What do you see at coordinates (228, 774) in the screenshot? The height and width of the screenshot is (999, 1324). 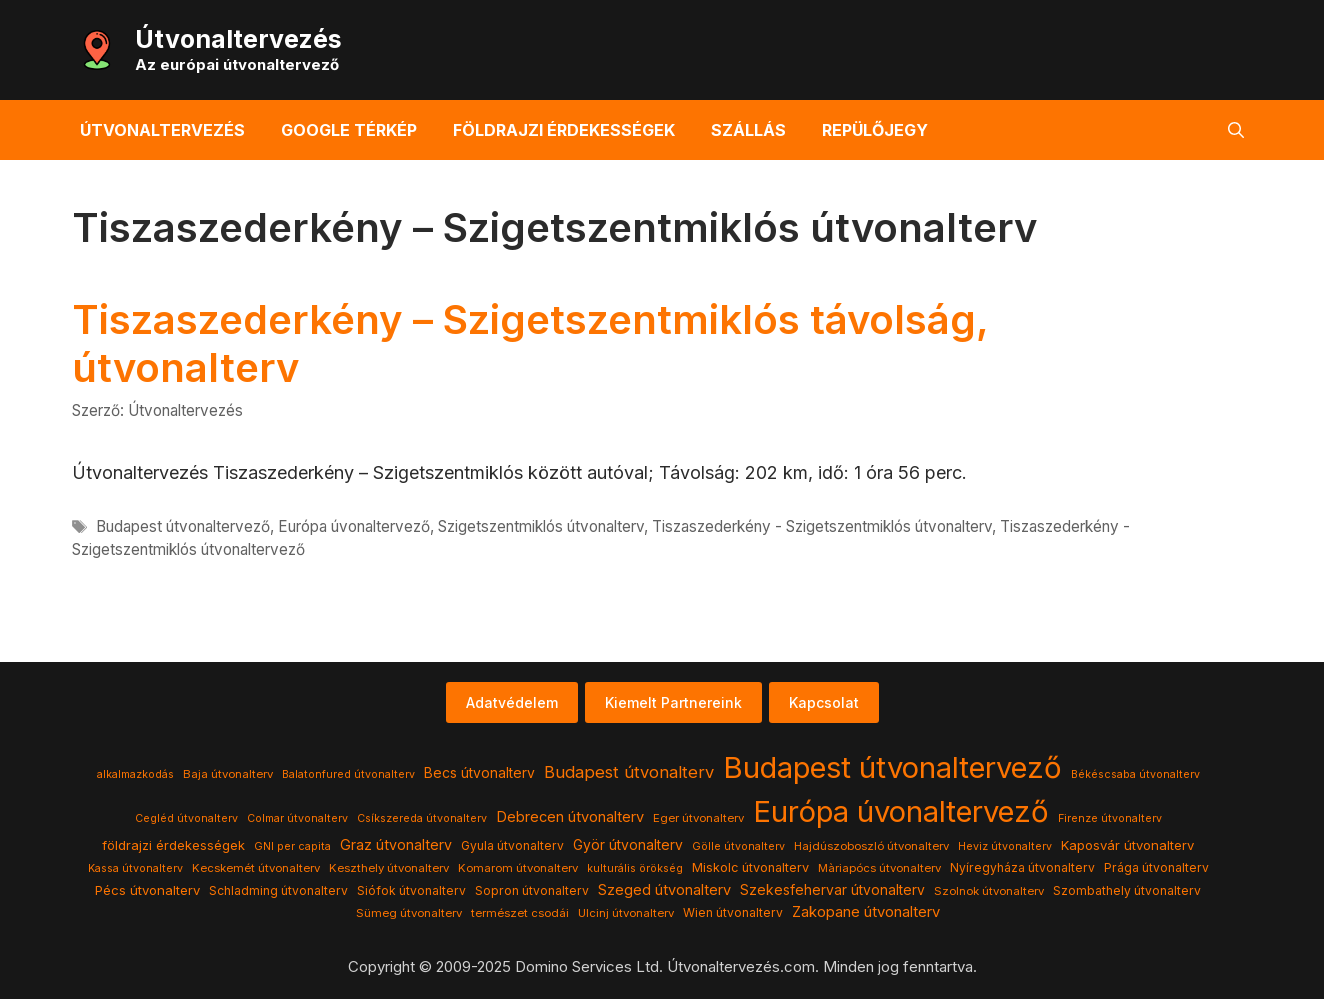 I see `Baja útvonalterv [Baja útvonalterv (4 elem)]` at bounding box center [228, 774].